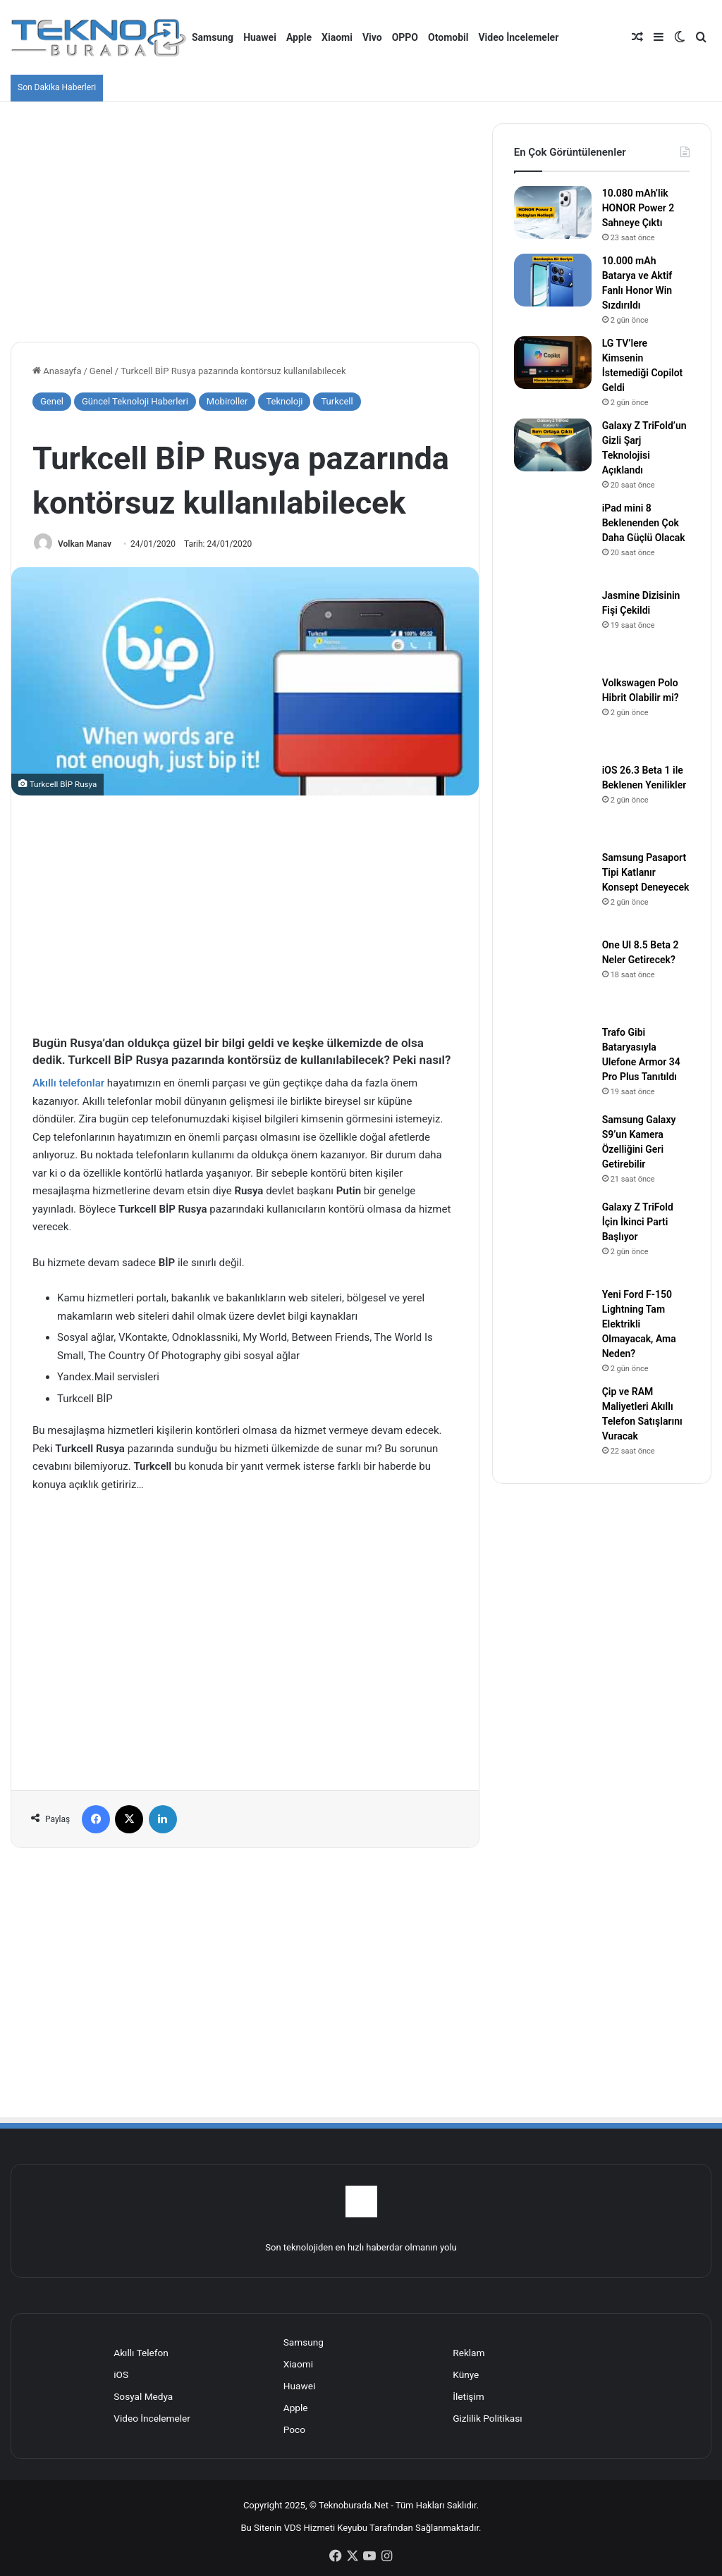  I want to click on [One UI 8.5 Beta 2 Neler Getirecek?], so click(553, 976).